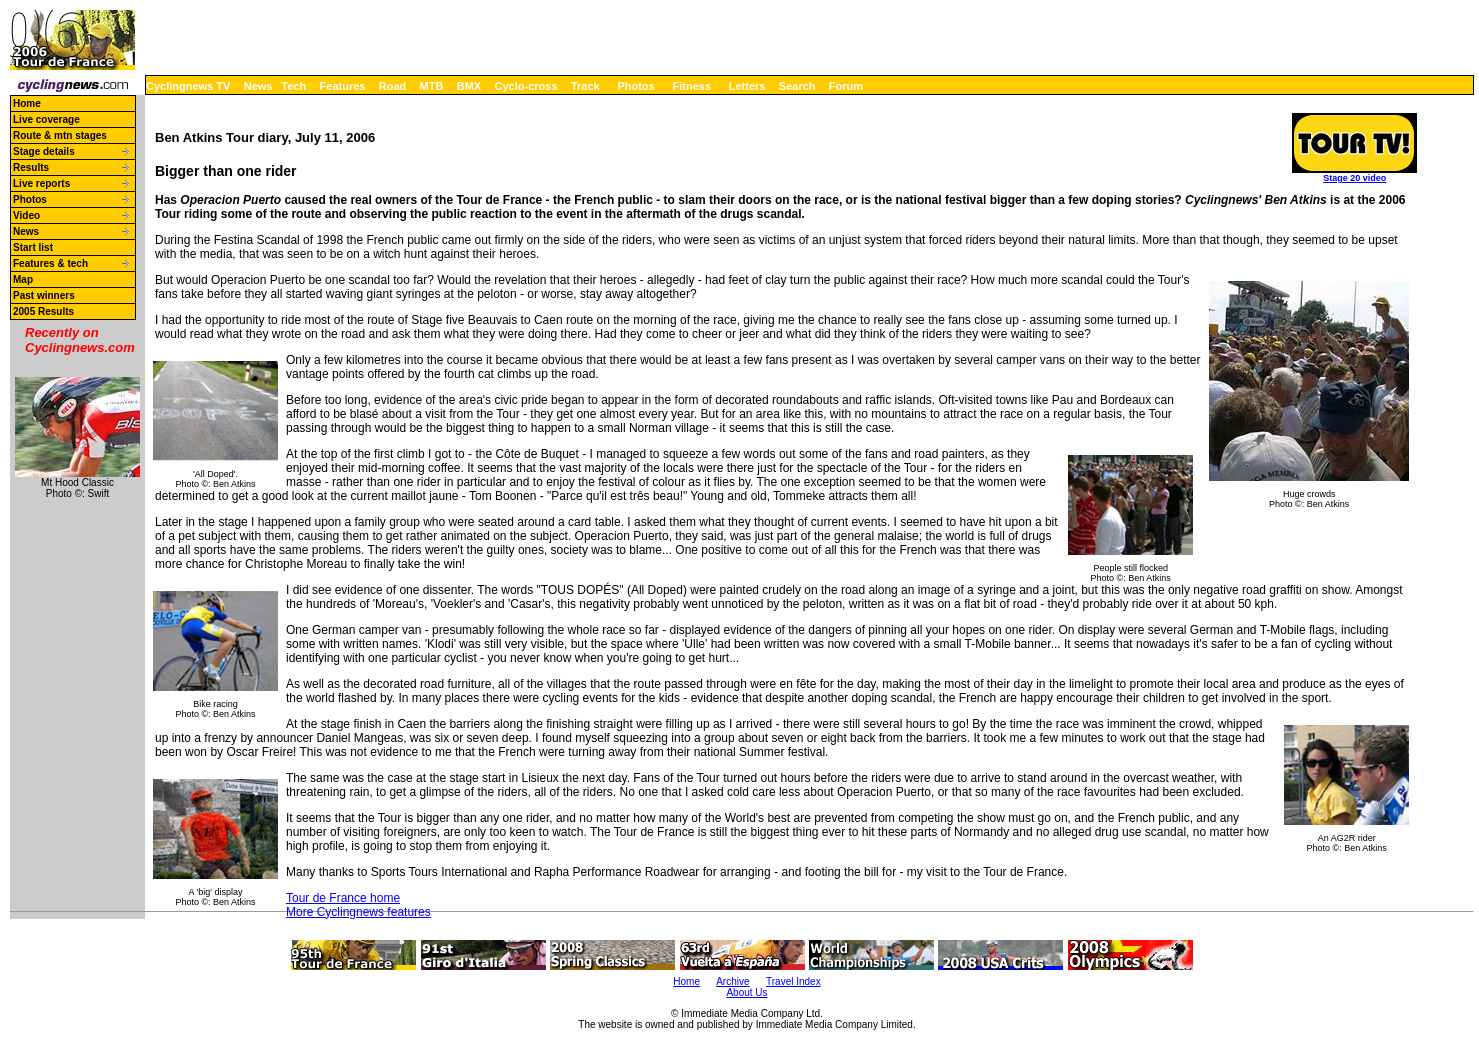 This screenshot has width=1479, height=1040. I want to click on Home, so click(27, 103).